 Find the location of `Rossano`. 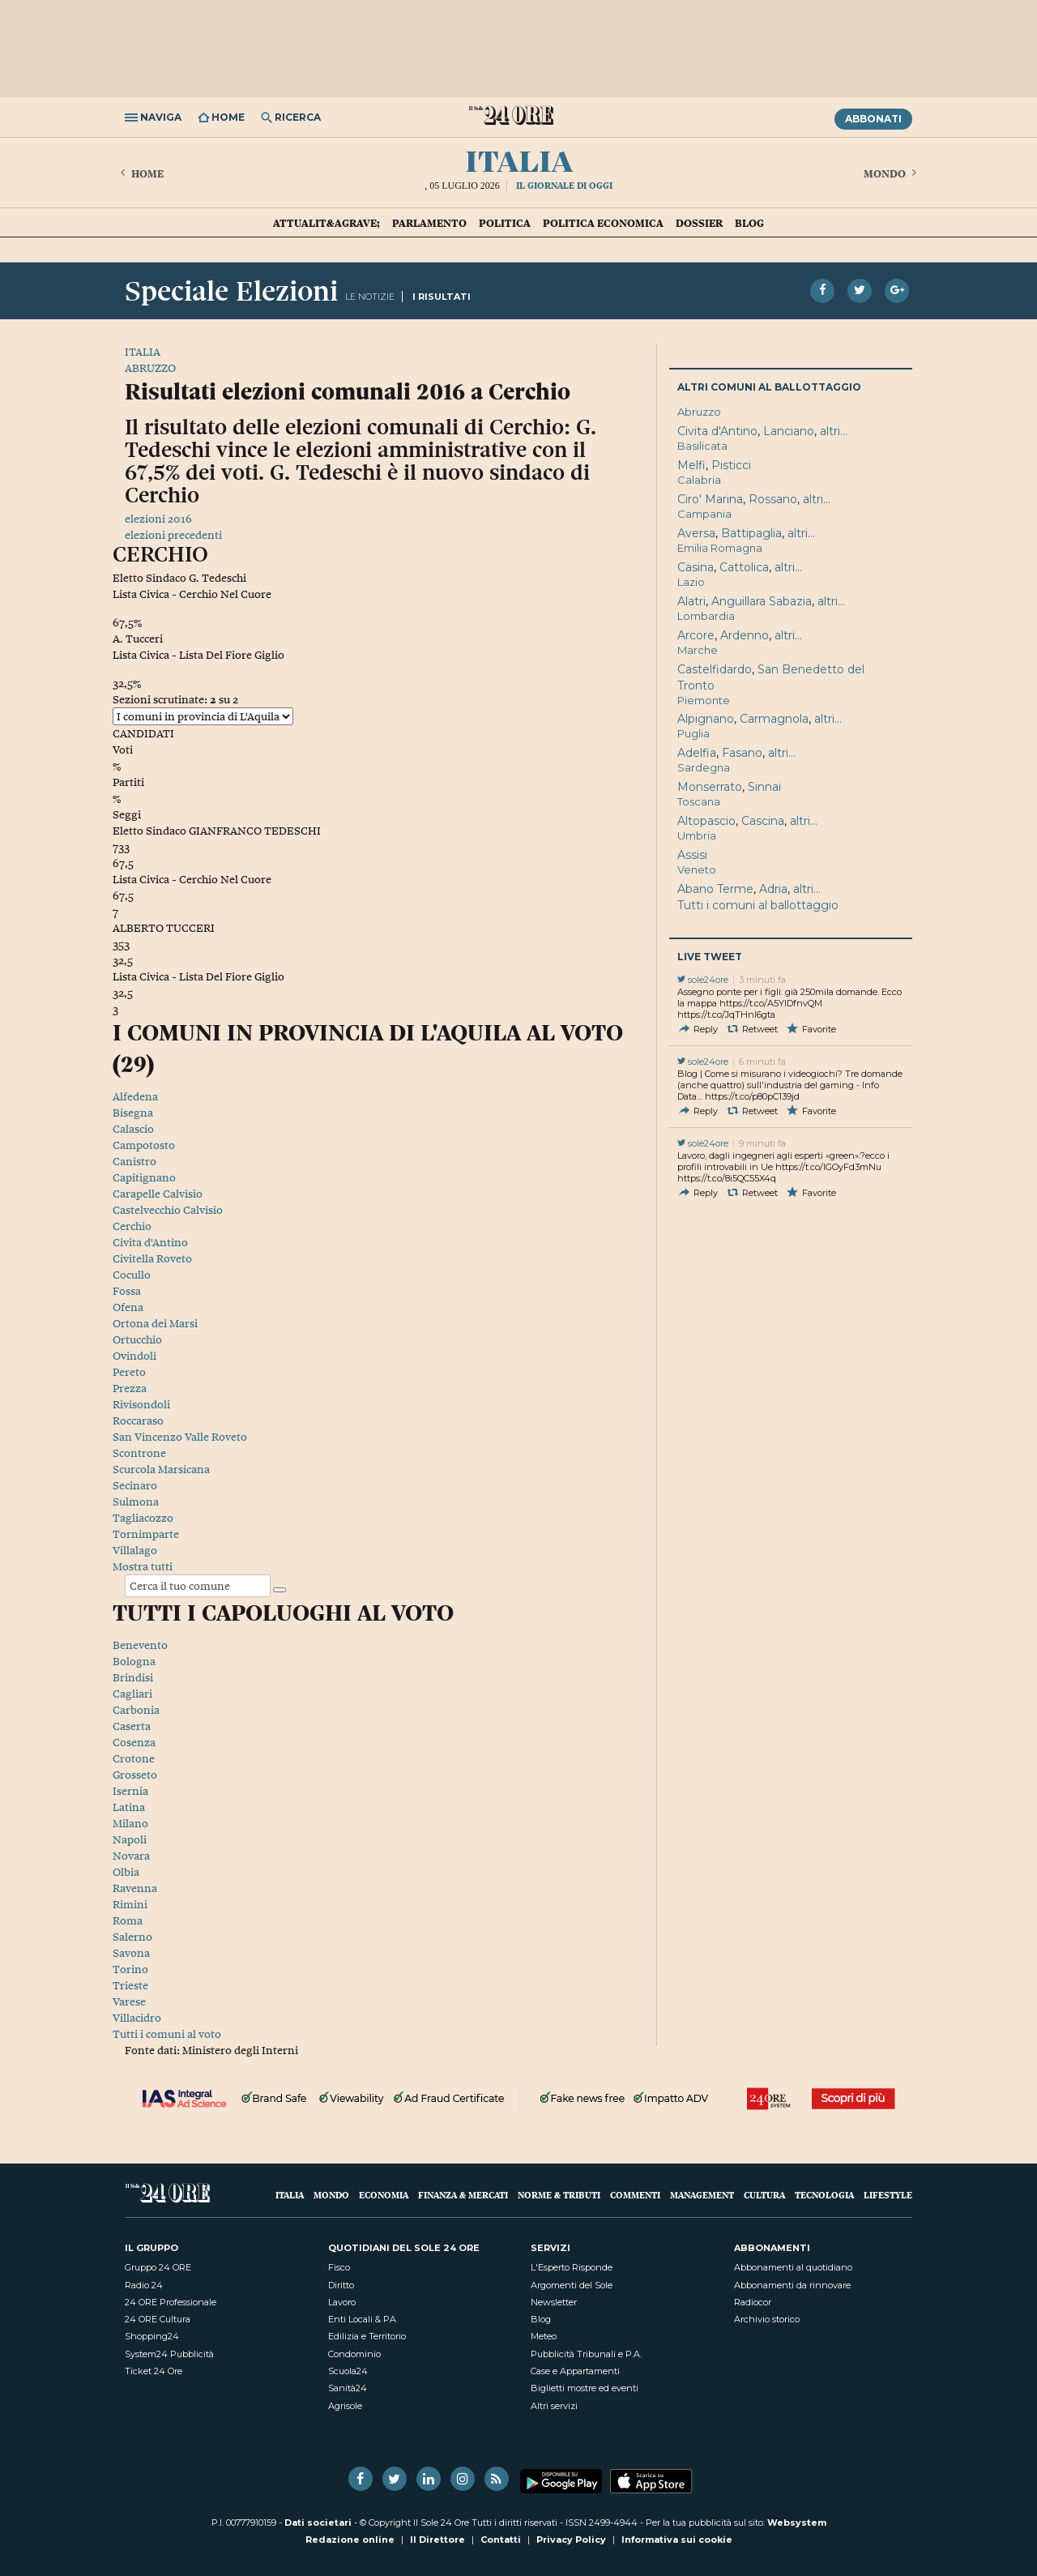

Rossano is located at coordinates (773, 499).